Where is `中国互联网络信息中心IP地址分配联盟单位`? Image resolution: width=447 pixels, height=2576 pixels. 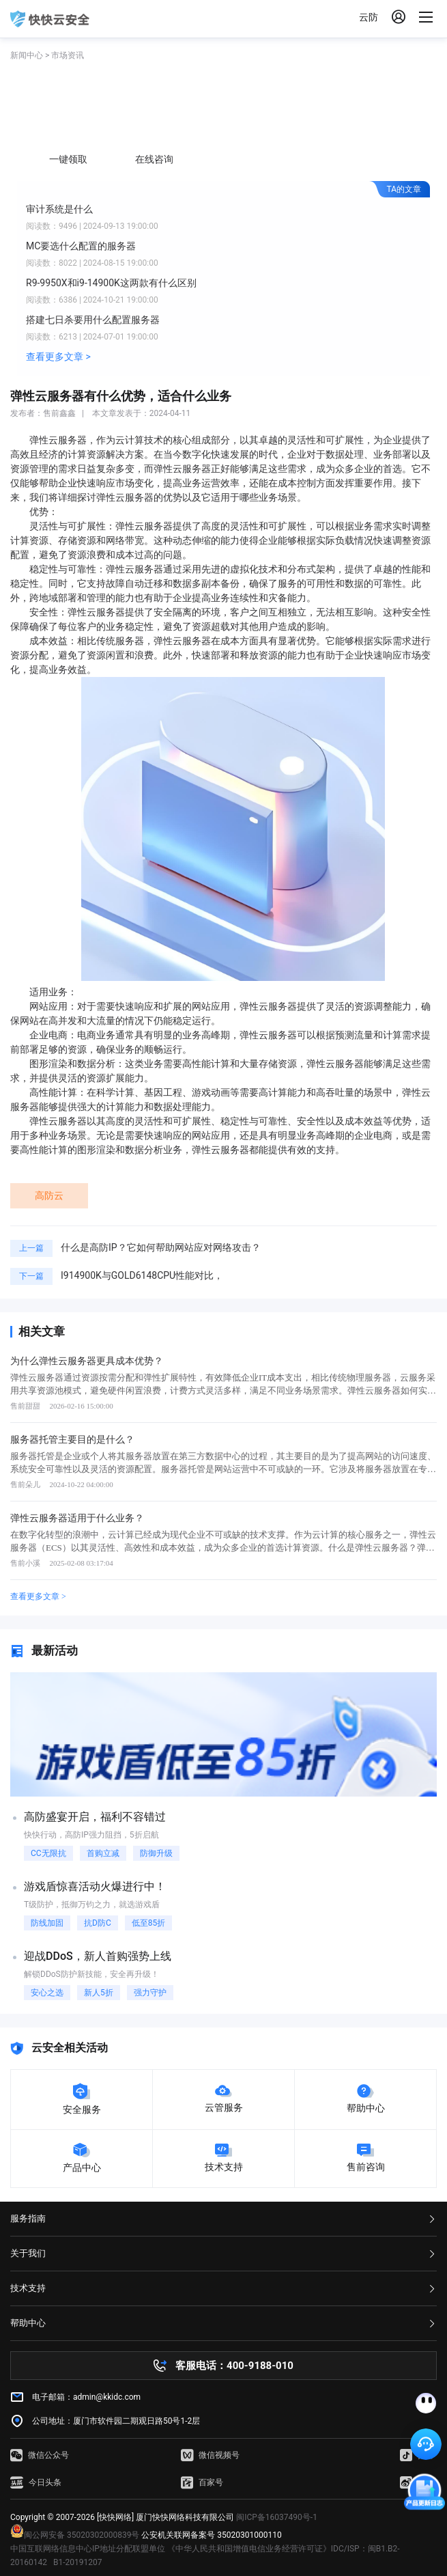 中国互联网络信息中心IP地址分配联盟单位 is located at coordinates (87, 2548).